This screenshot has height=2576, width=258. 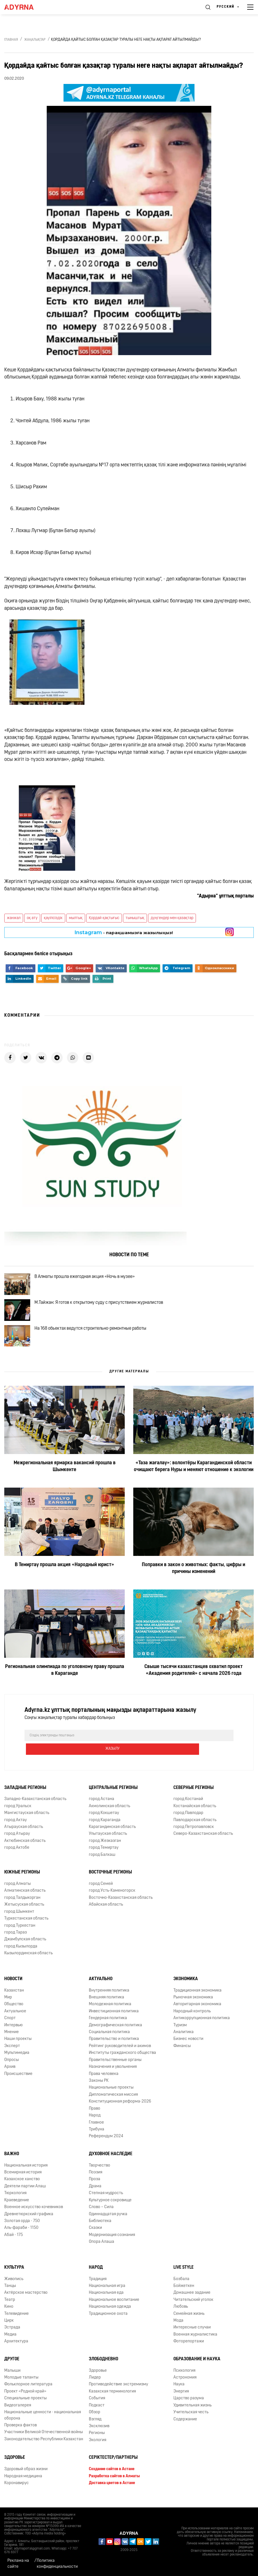 I want to click on Реклама на сайте, so click(x=18, y=2564).